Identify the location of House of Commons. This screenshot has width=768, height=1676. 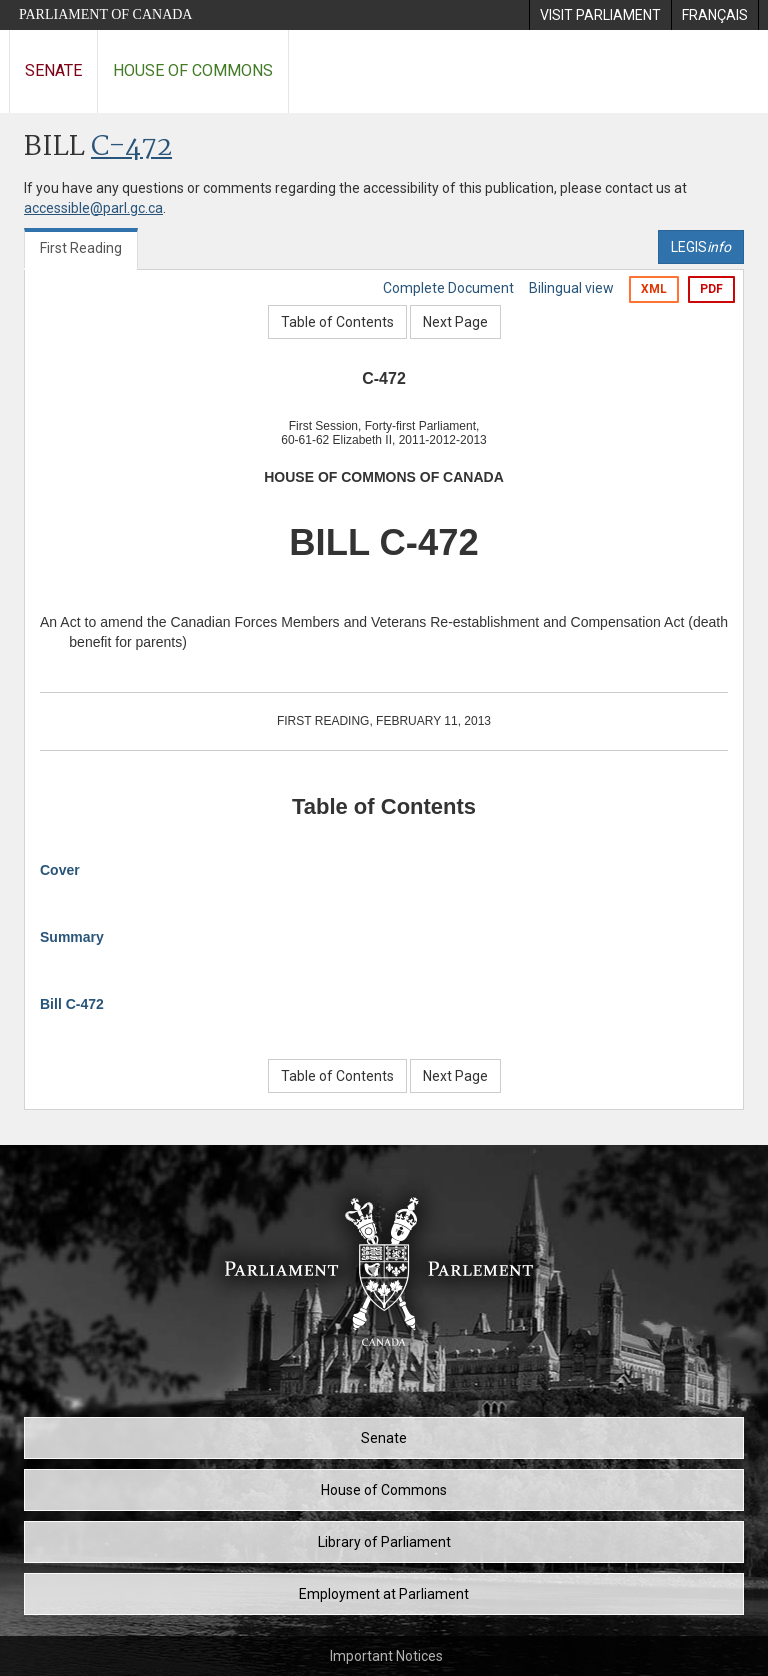
(193, 70).